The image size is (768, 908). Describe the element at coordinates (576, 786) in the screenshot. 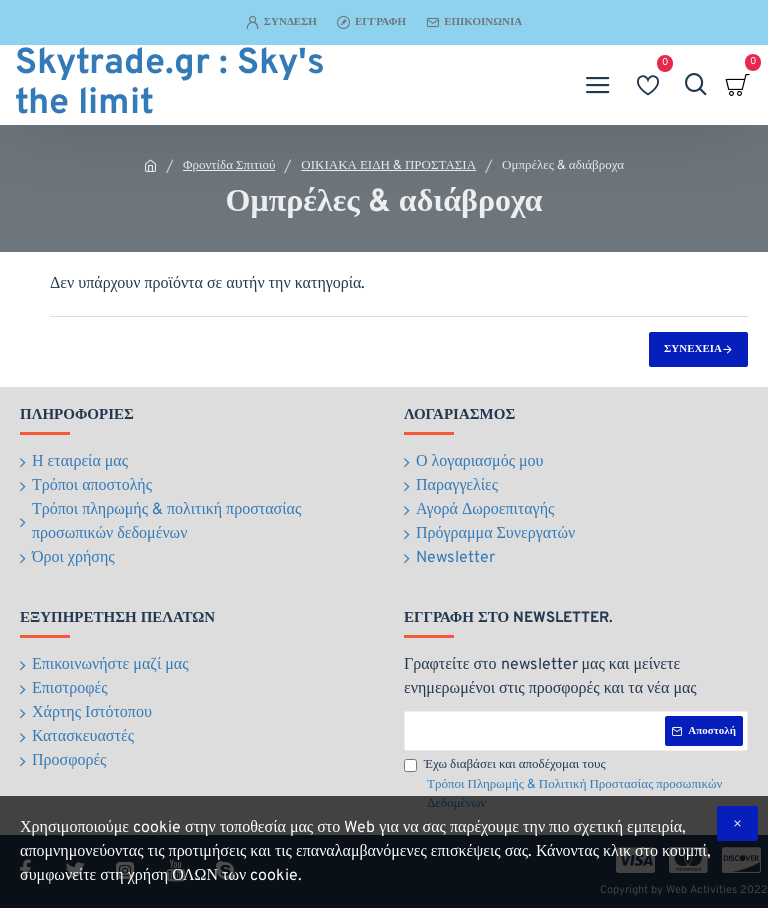

I see `Έχω διαβάσει και αποδέχομαι τους` at that location.